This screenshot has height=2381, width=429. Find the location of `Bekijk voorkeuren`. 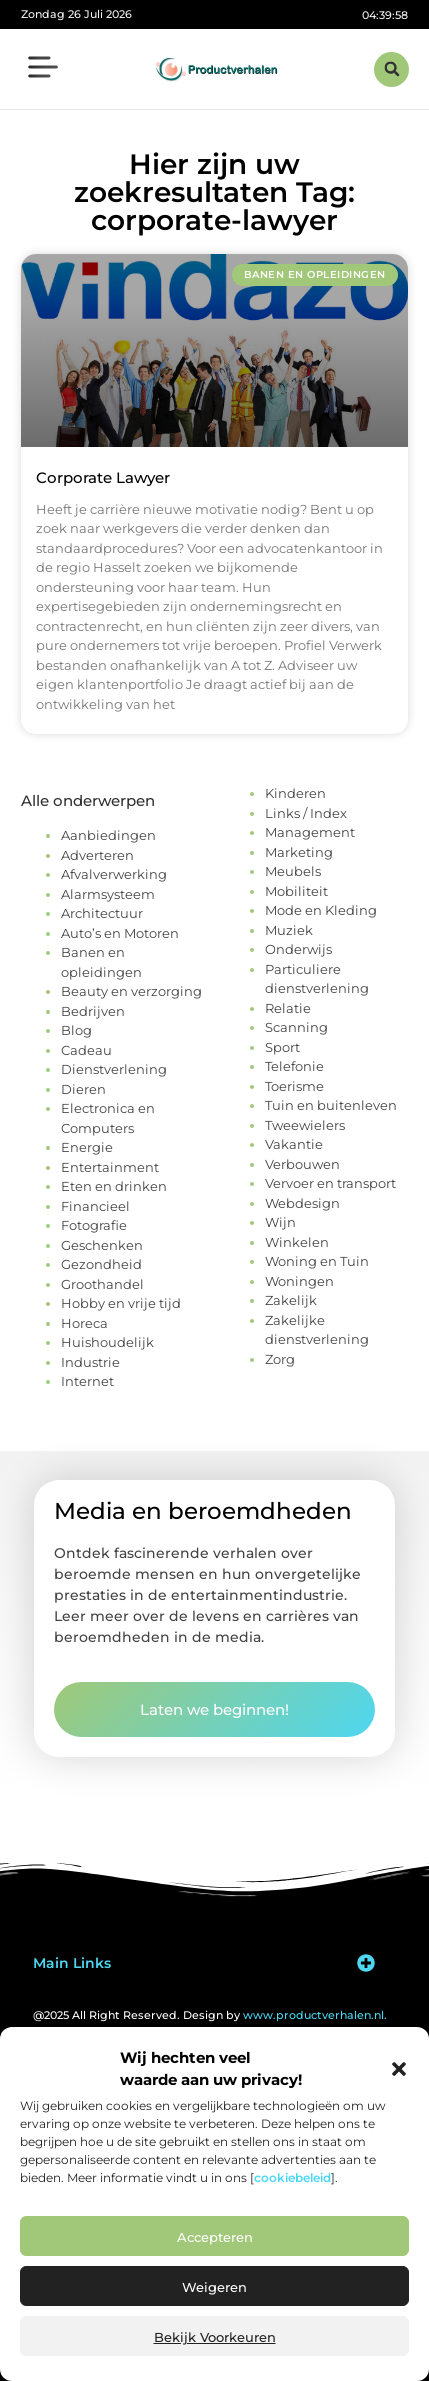

Bekijk voorkeuren is located at coordinates (215, 2337).